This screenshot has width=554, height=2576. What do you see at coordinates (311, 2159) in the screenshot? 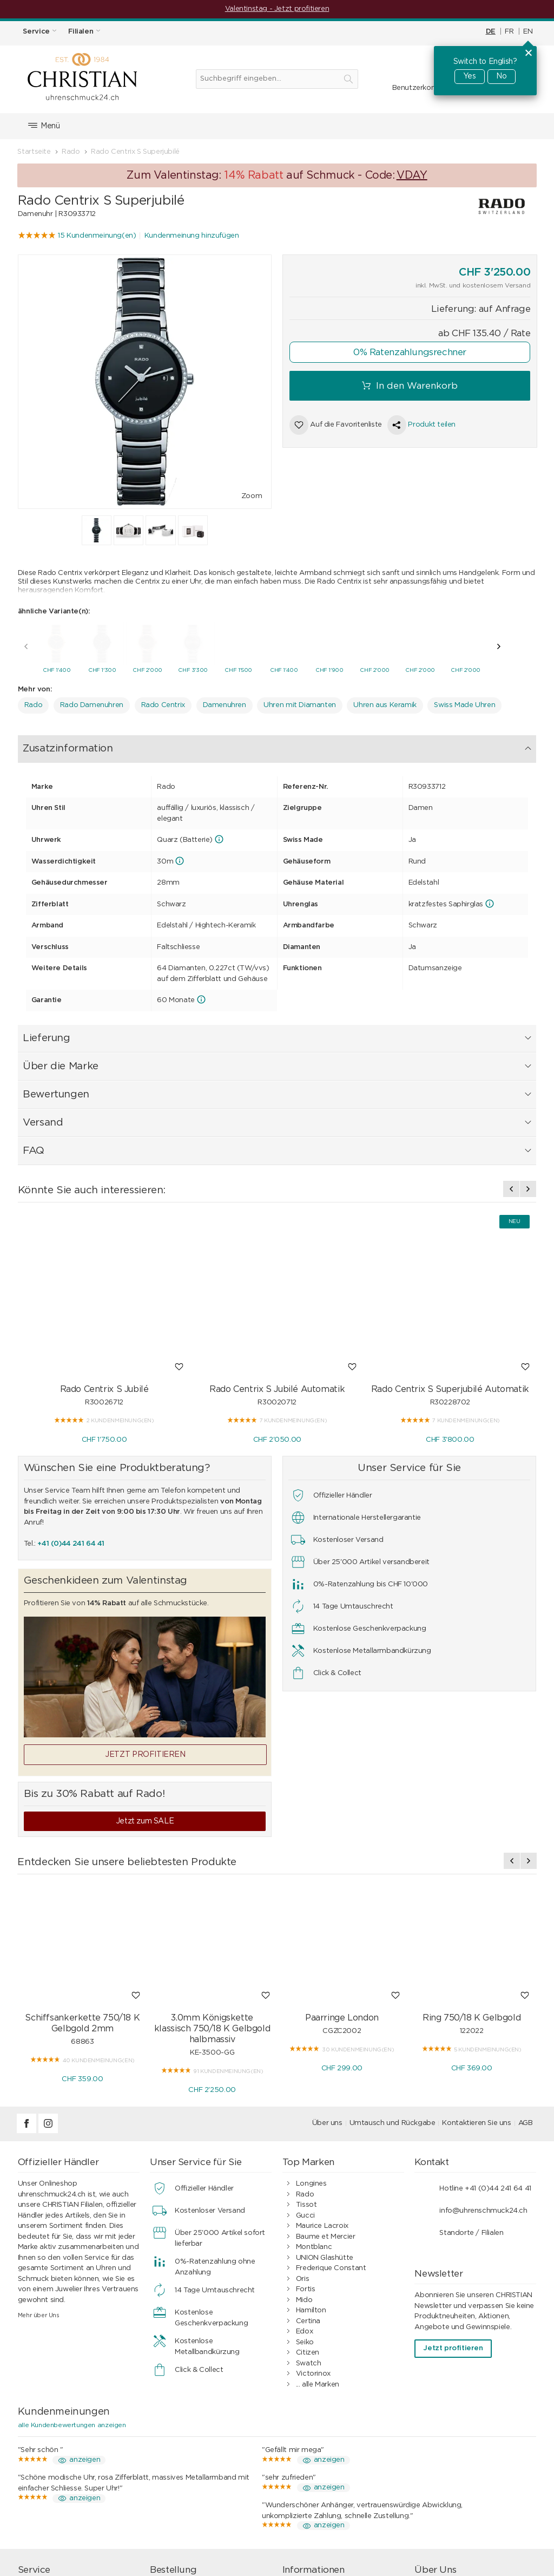
I see `Hamilton` at bounding box center [311, 2159].